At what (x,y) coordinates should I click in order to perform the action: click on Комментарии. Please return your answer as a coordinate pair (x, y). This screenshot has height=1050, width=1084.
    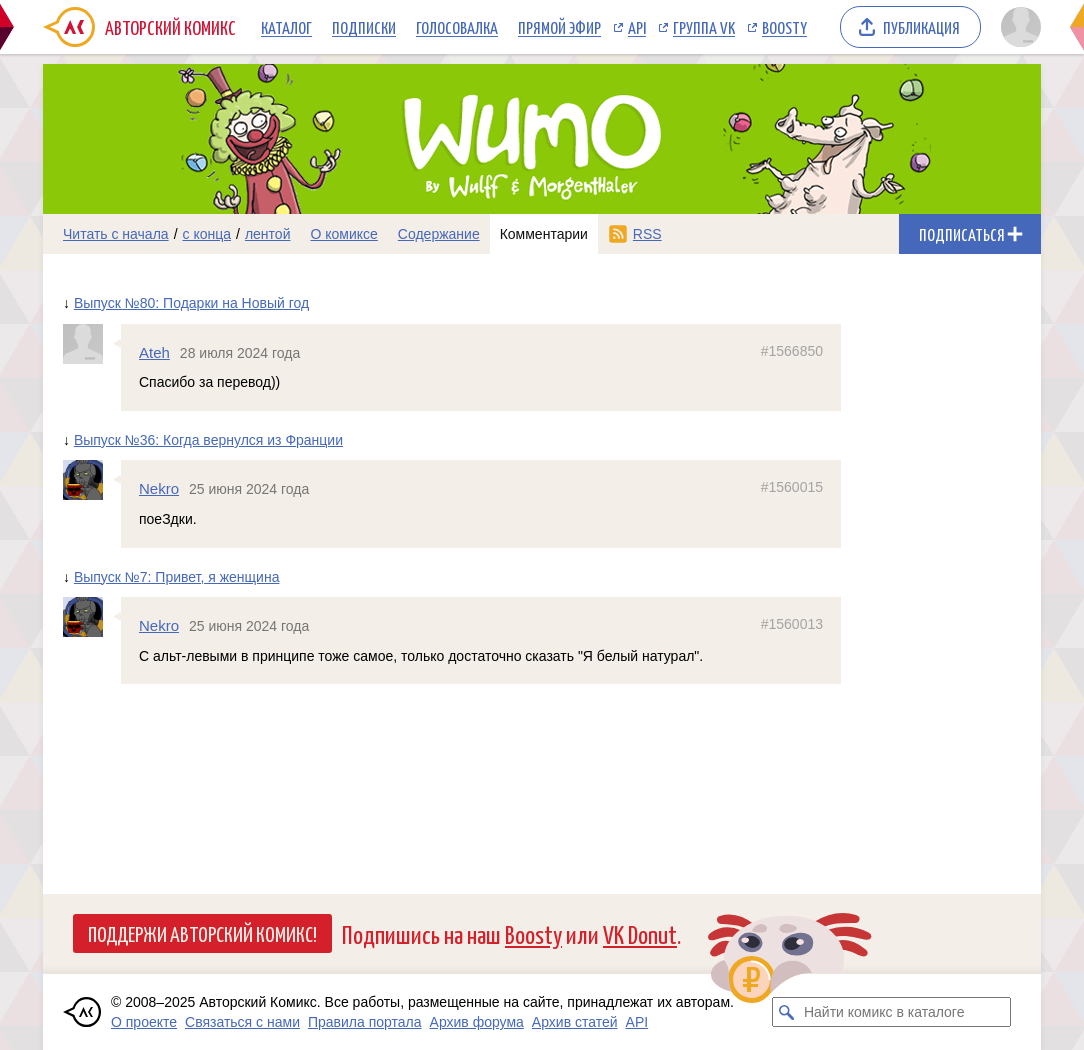
    Looking at the image, I should click on (544, 234).